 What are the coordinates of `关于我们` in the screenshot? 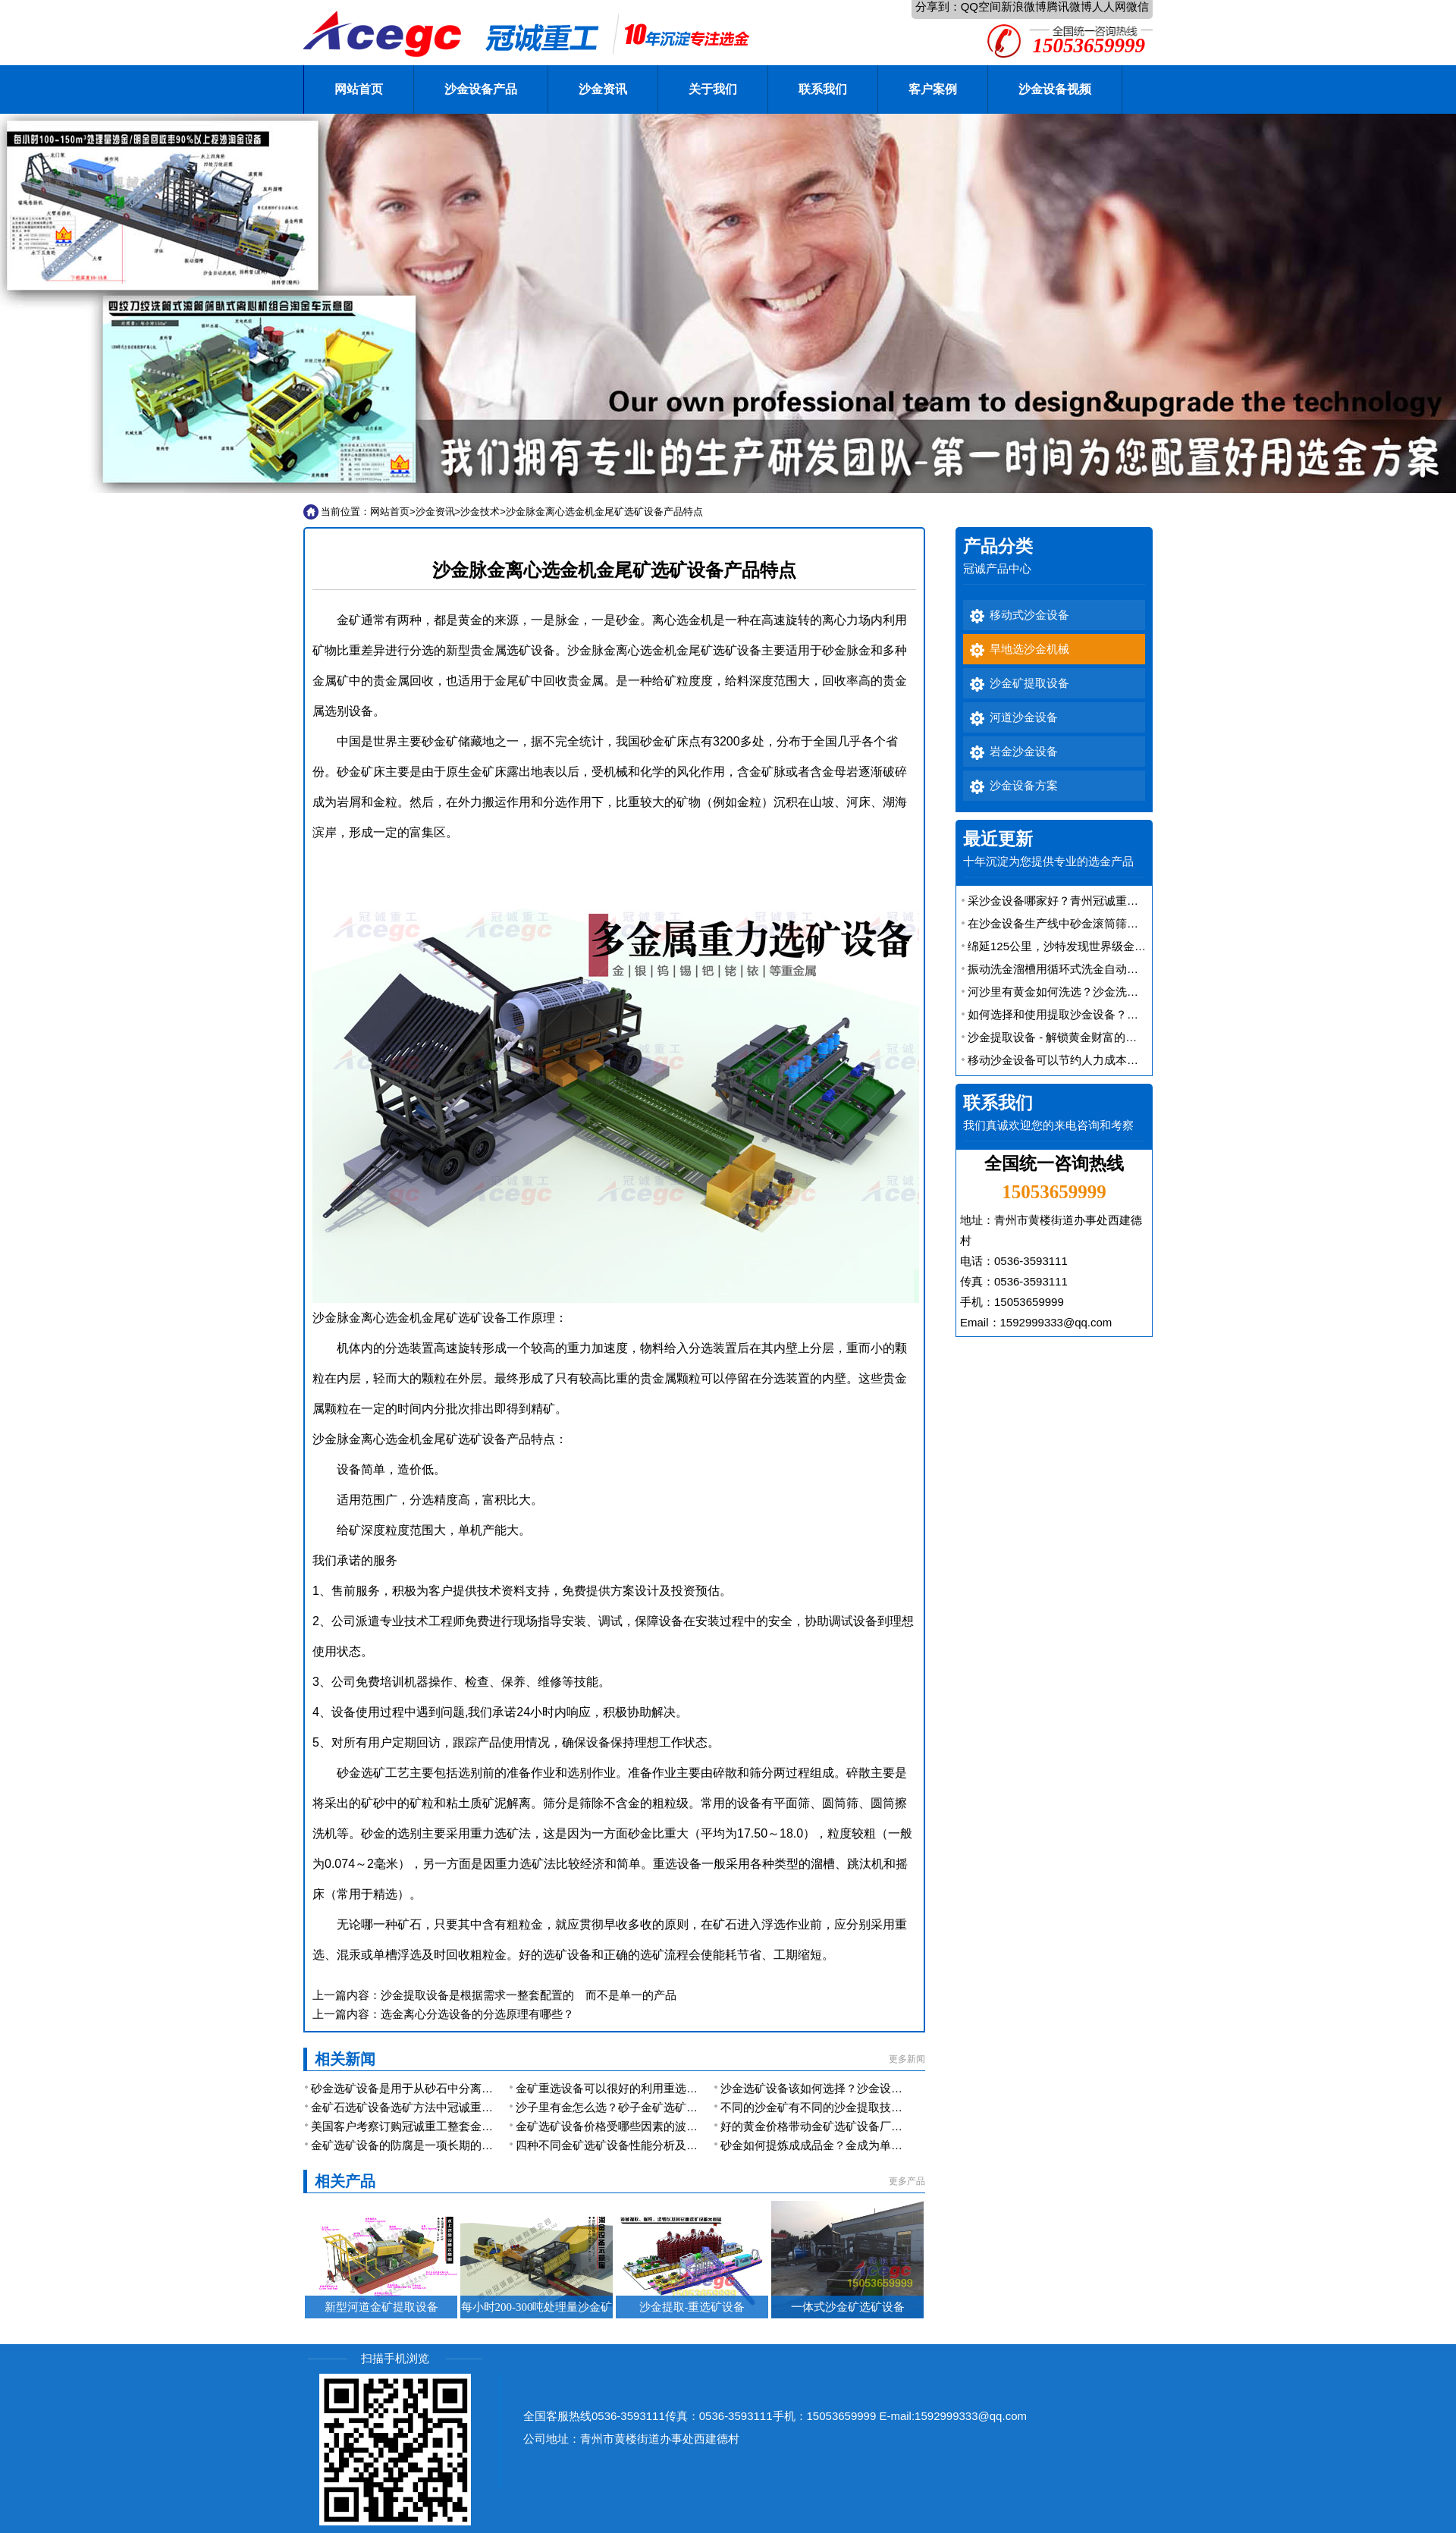 It's located at (713, 89).